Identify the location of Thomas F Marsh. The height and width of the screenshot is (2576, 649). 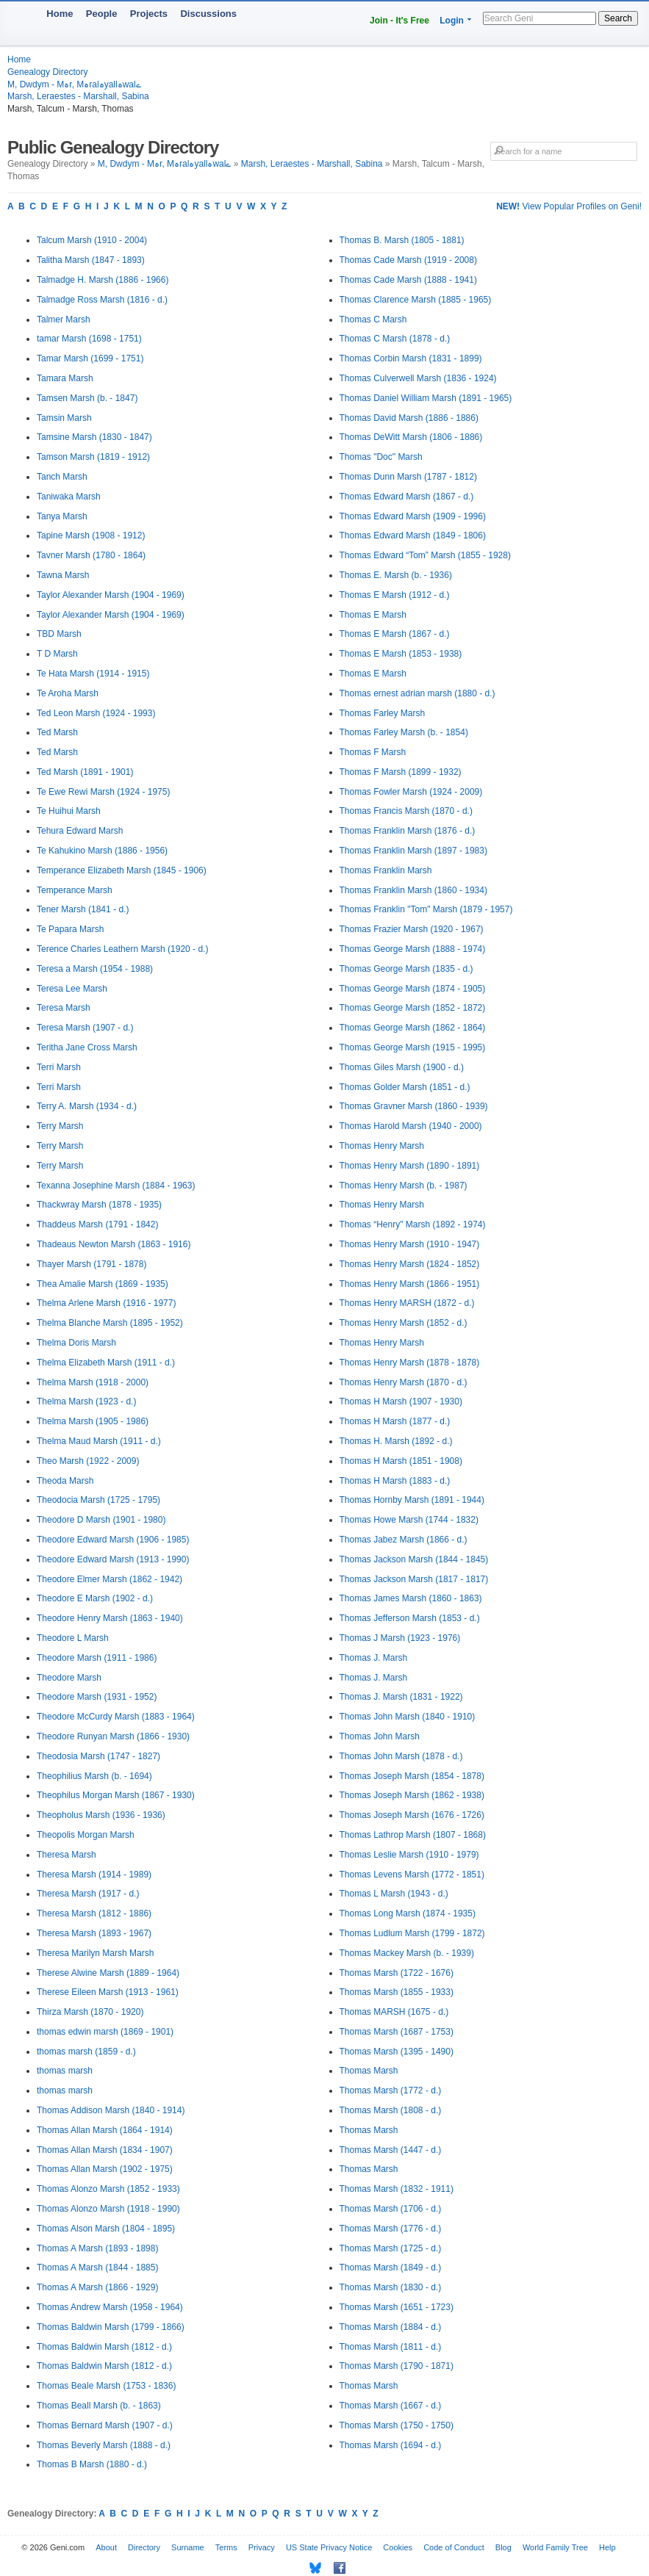
(373, 752).